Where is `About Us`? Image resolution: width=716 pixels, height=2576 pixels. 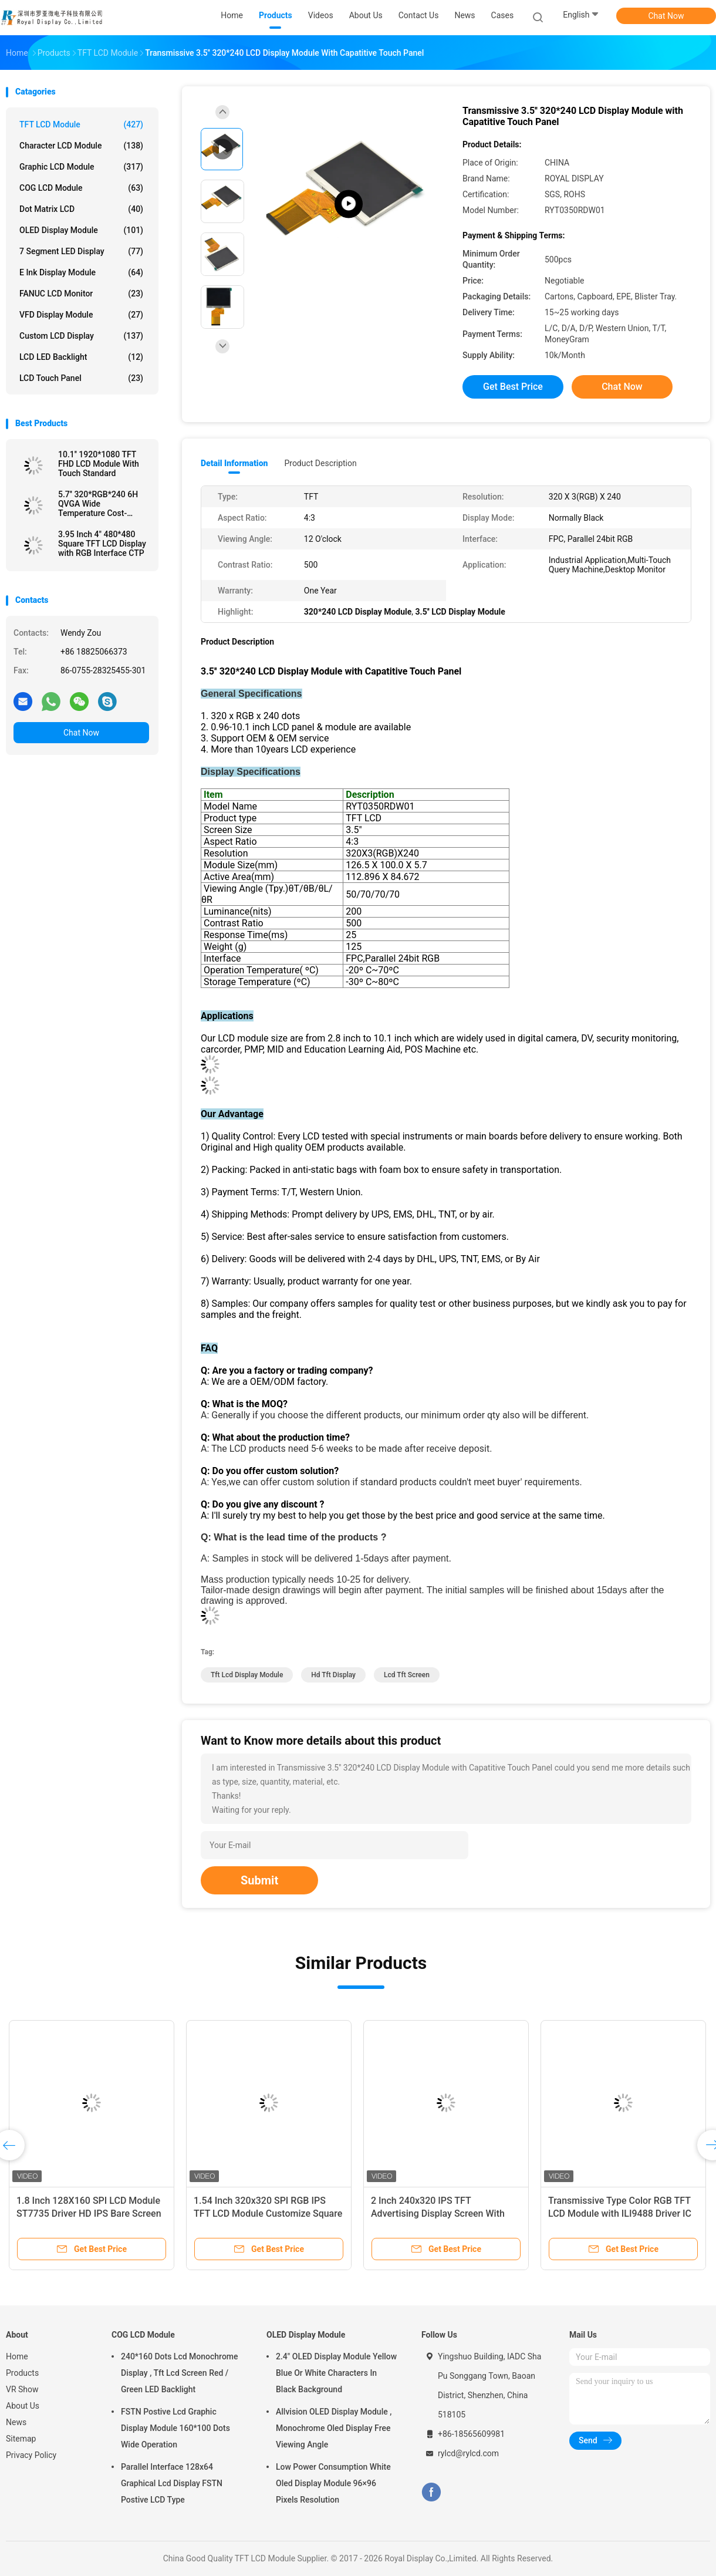
About Us is located at coordinates (22, 2405).